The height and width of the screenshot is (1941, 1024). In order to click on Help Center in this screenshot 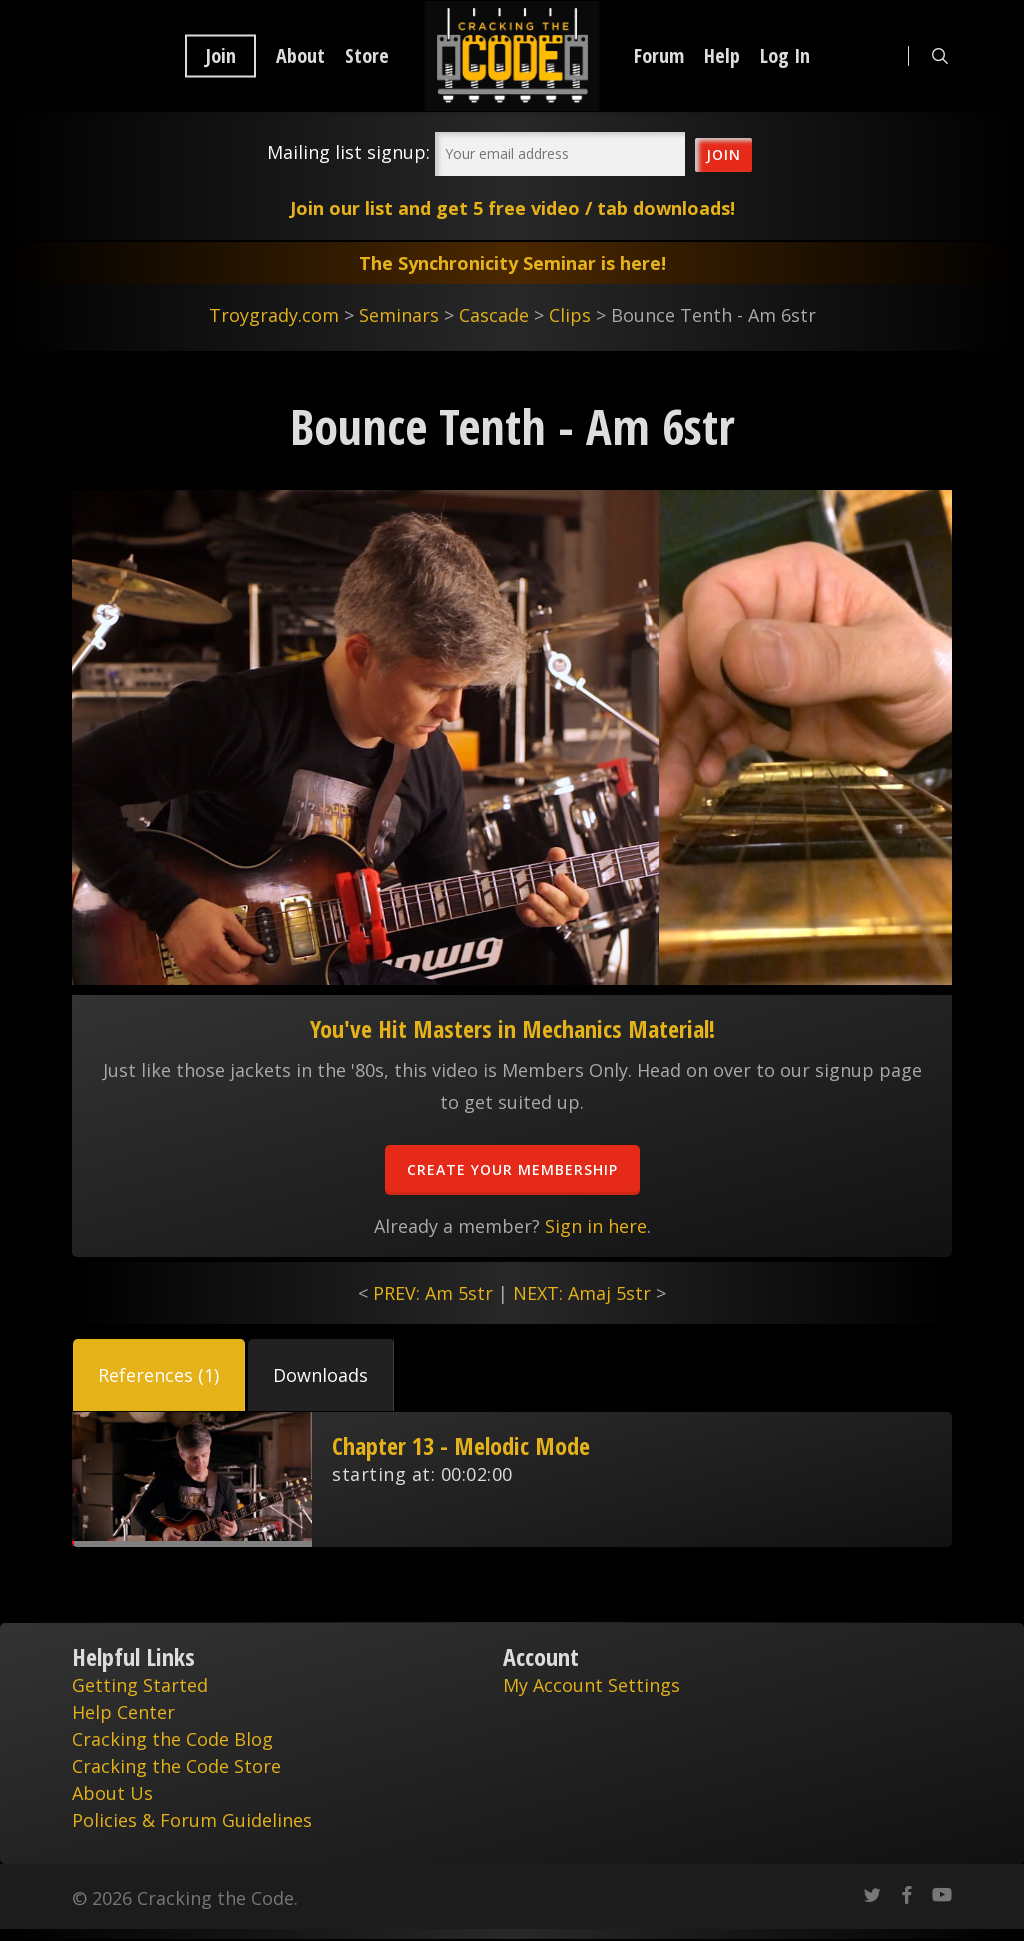, I will do `click(123, 1712)`.